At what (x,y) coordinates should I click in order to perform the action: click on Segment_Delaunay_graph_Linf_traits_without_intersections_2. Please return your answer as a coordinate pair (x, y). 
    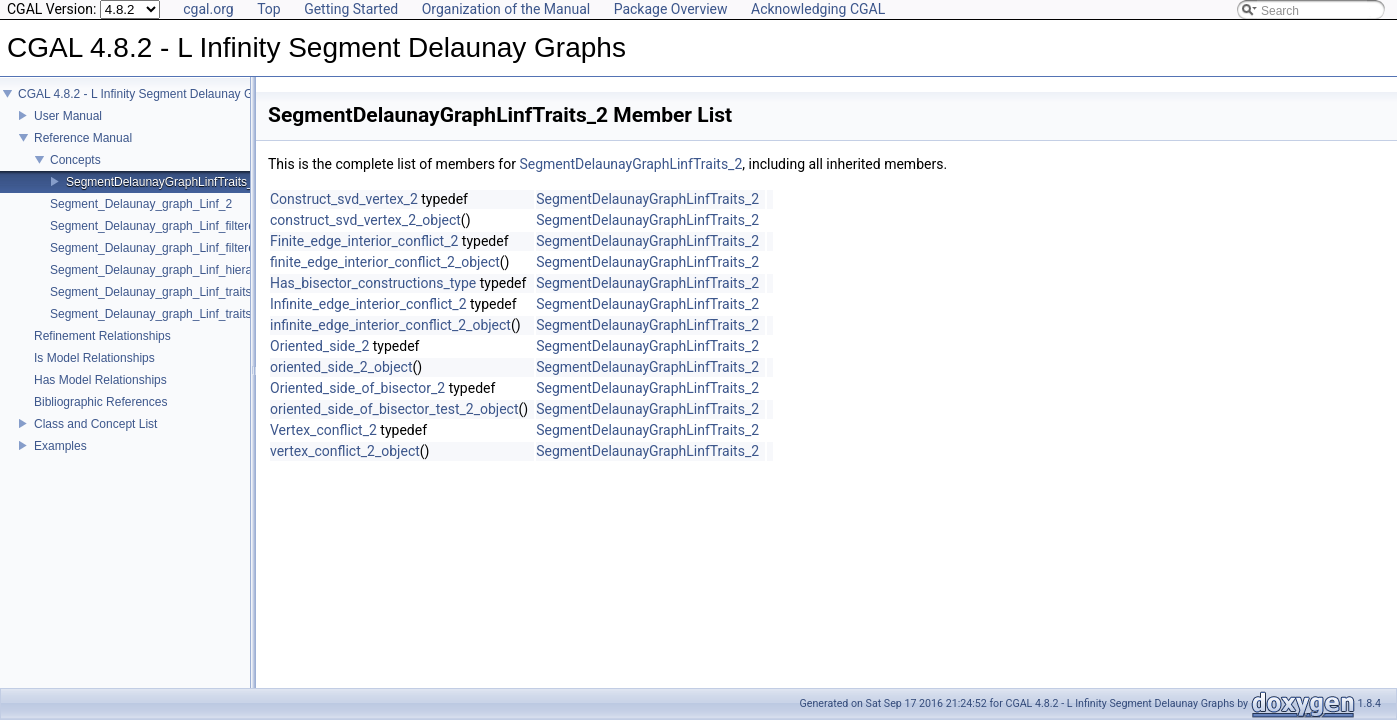
    Looking at the image, I should click on (217, 328).